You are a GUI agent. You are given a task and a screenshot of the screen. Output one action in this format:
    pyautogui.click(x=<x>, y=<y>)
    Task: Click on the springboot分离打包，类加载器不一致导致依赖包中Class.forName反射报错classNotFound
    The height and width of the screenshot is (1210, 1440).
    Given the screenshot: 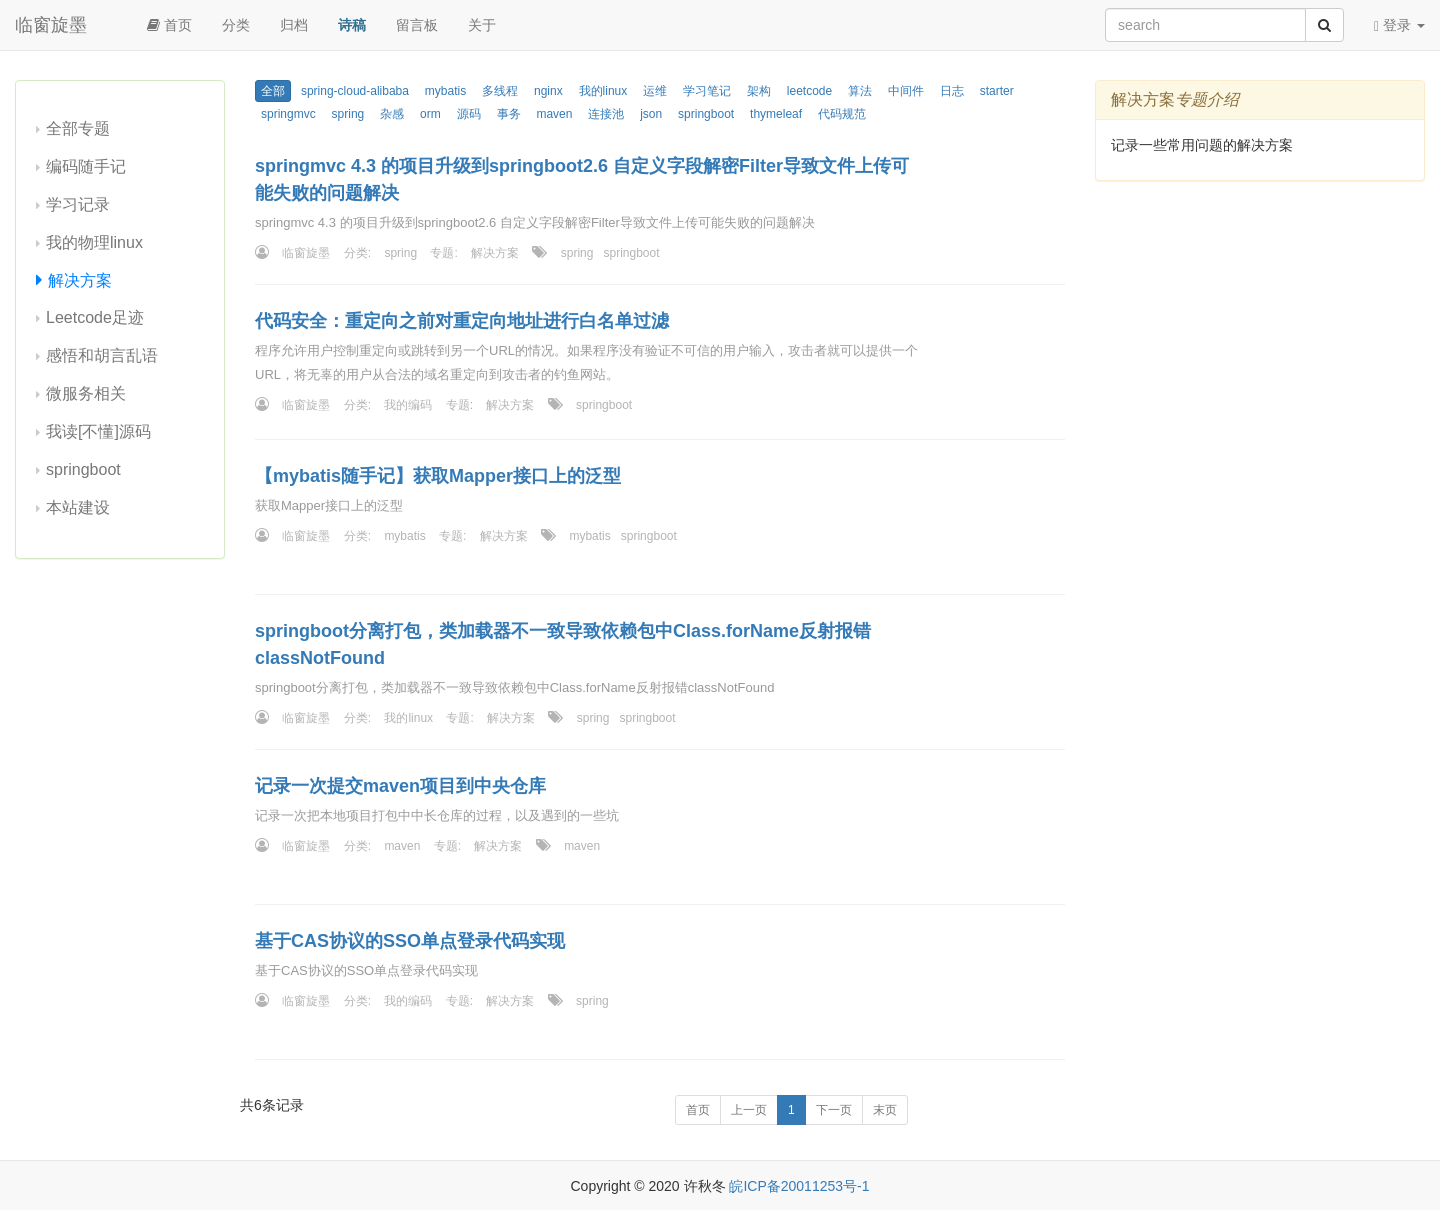 What is the action you would take?
    pyautogui.click(x=563, y=644)
    